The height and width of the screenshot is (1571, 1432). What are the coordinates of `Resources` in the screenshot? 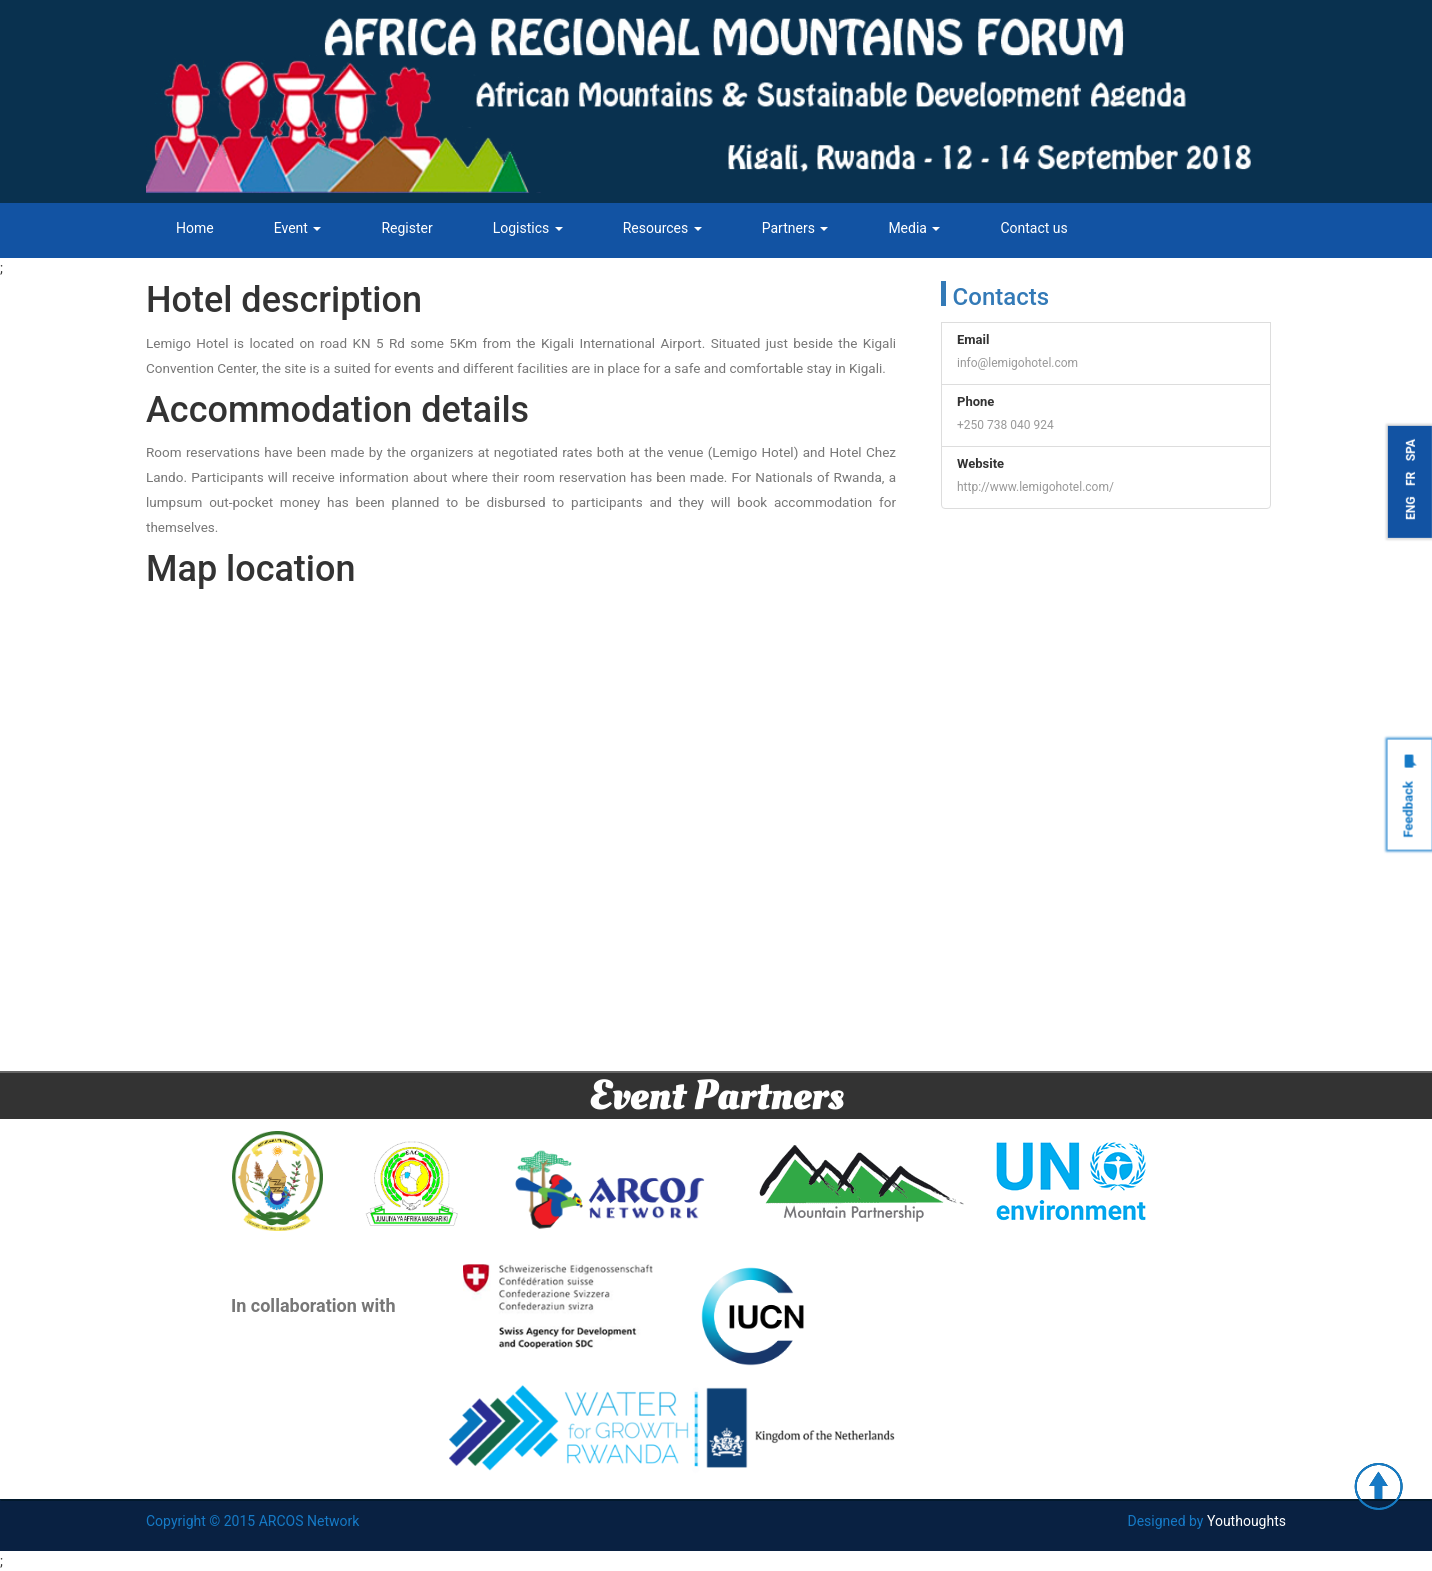 It's located at (662, 228).